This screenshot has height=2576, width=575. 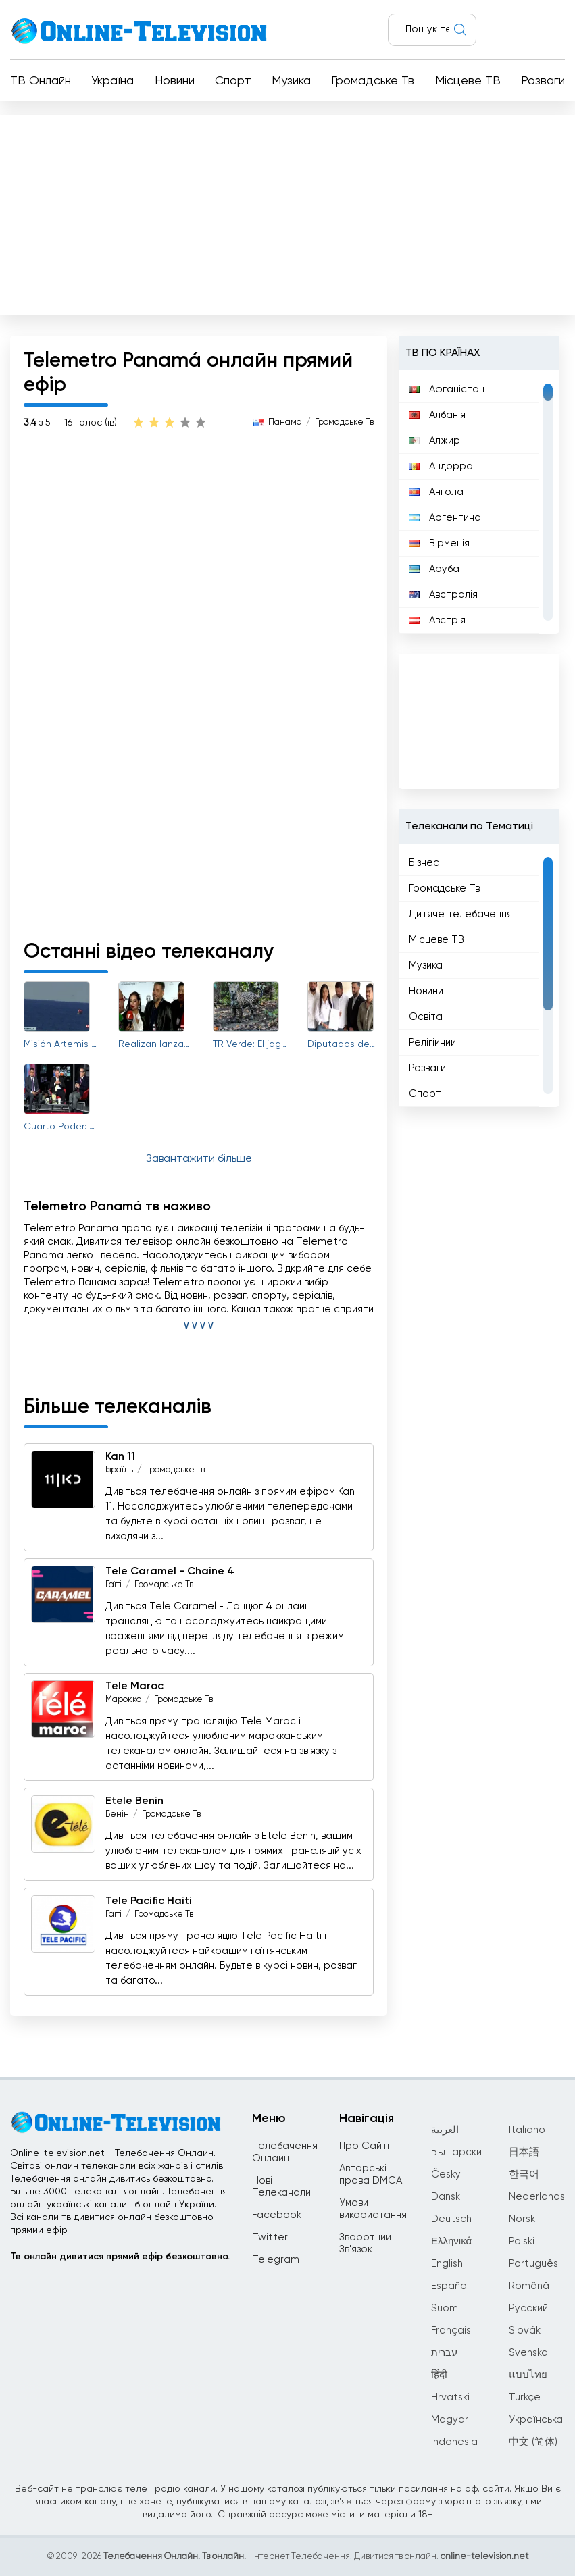 I want to click on Français, so click(x=451, y=2330).